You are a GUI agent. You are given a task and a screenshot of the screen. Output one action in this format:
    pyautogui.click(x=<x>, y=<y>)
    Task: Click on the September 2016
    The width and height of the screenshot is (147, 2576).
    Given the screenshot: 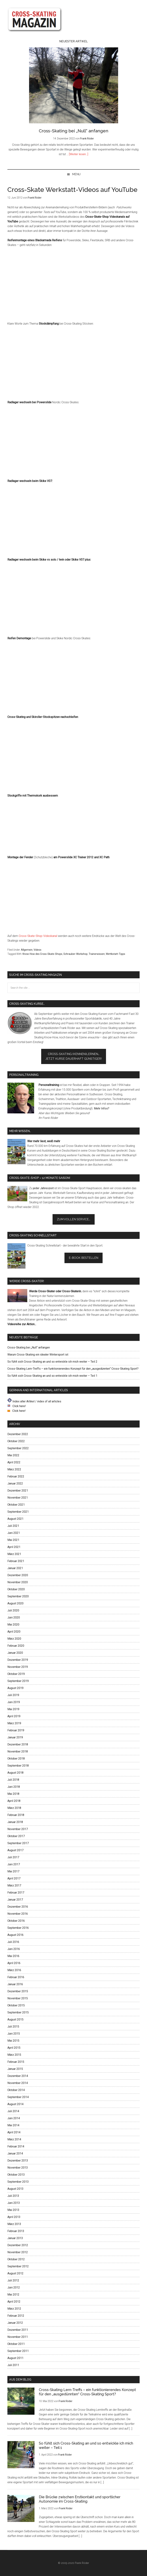 What is the action you would take?
    pyautogui.click(x=18, y=1928)
    